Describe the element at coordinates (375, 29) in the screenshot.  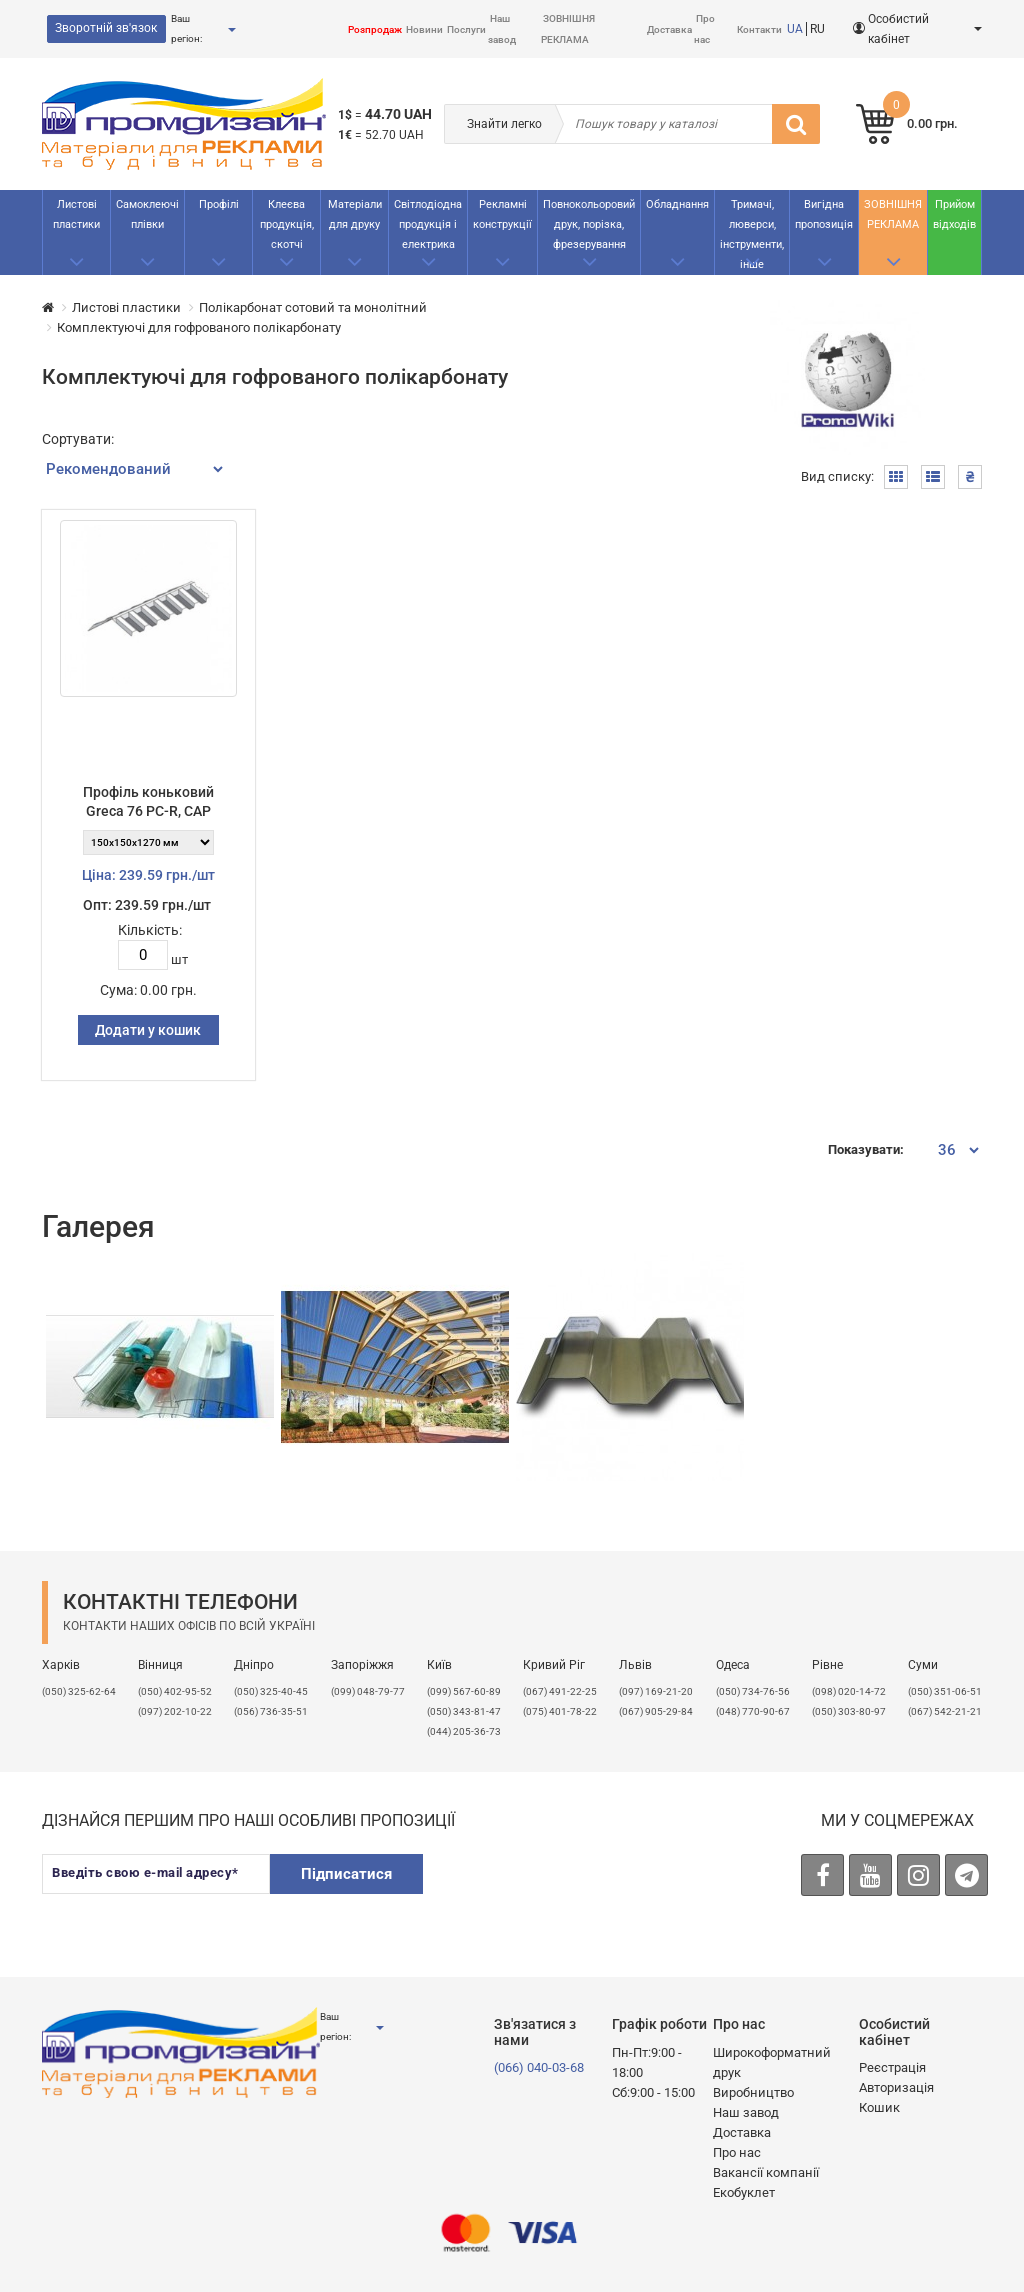
I see `Розпродаж` at that location.